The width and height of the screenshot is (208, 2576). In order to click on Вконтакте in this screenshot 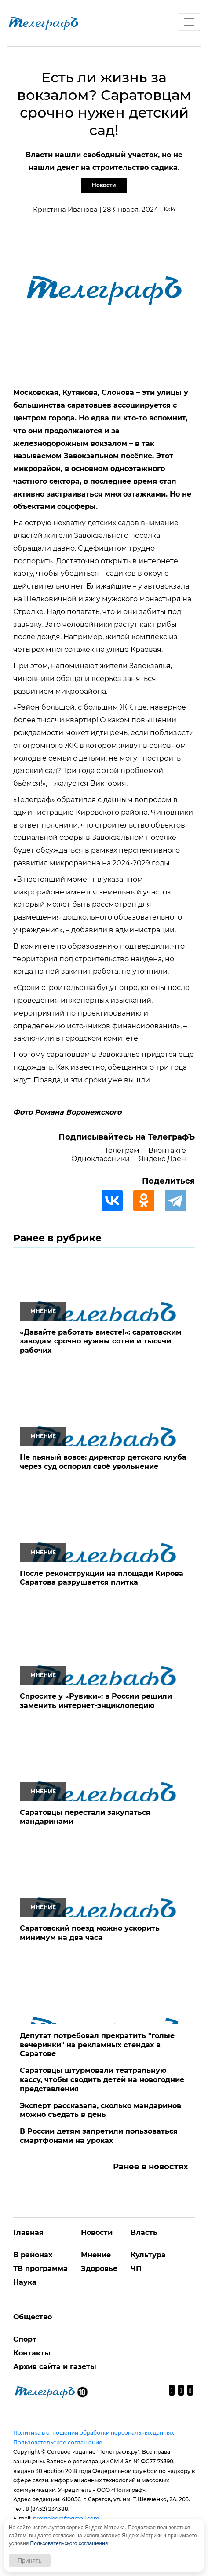, I will do `click(167, 1150)`.